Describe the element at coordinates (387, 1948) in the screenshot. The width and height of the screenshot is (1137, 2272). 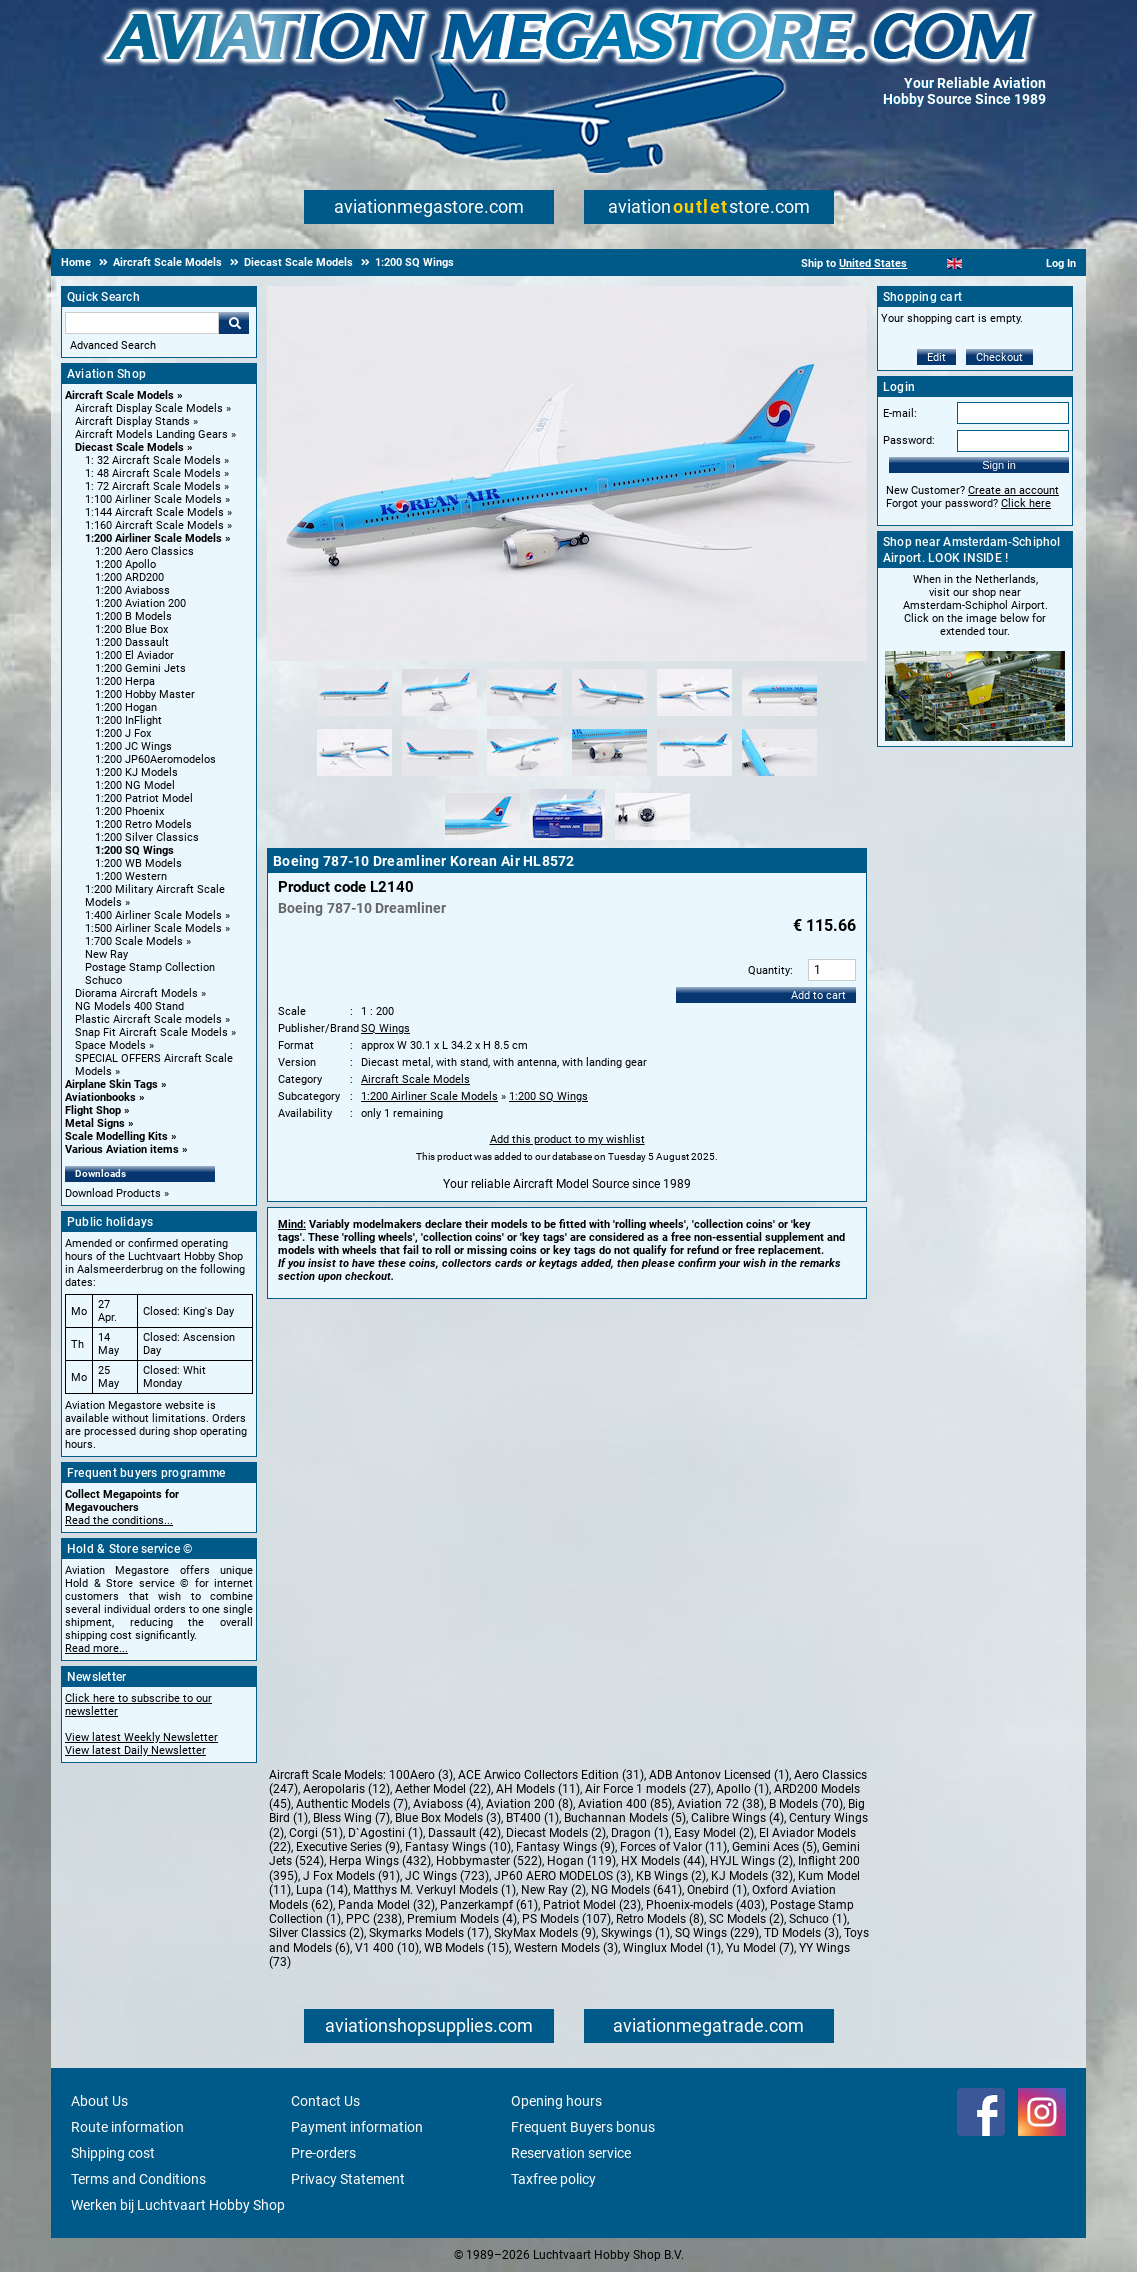
I see `V1 400 (10)` at that location.